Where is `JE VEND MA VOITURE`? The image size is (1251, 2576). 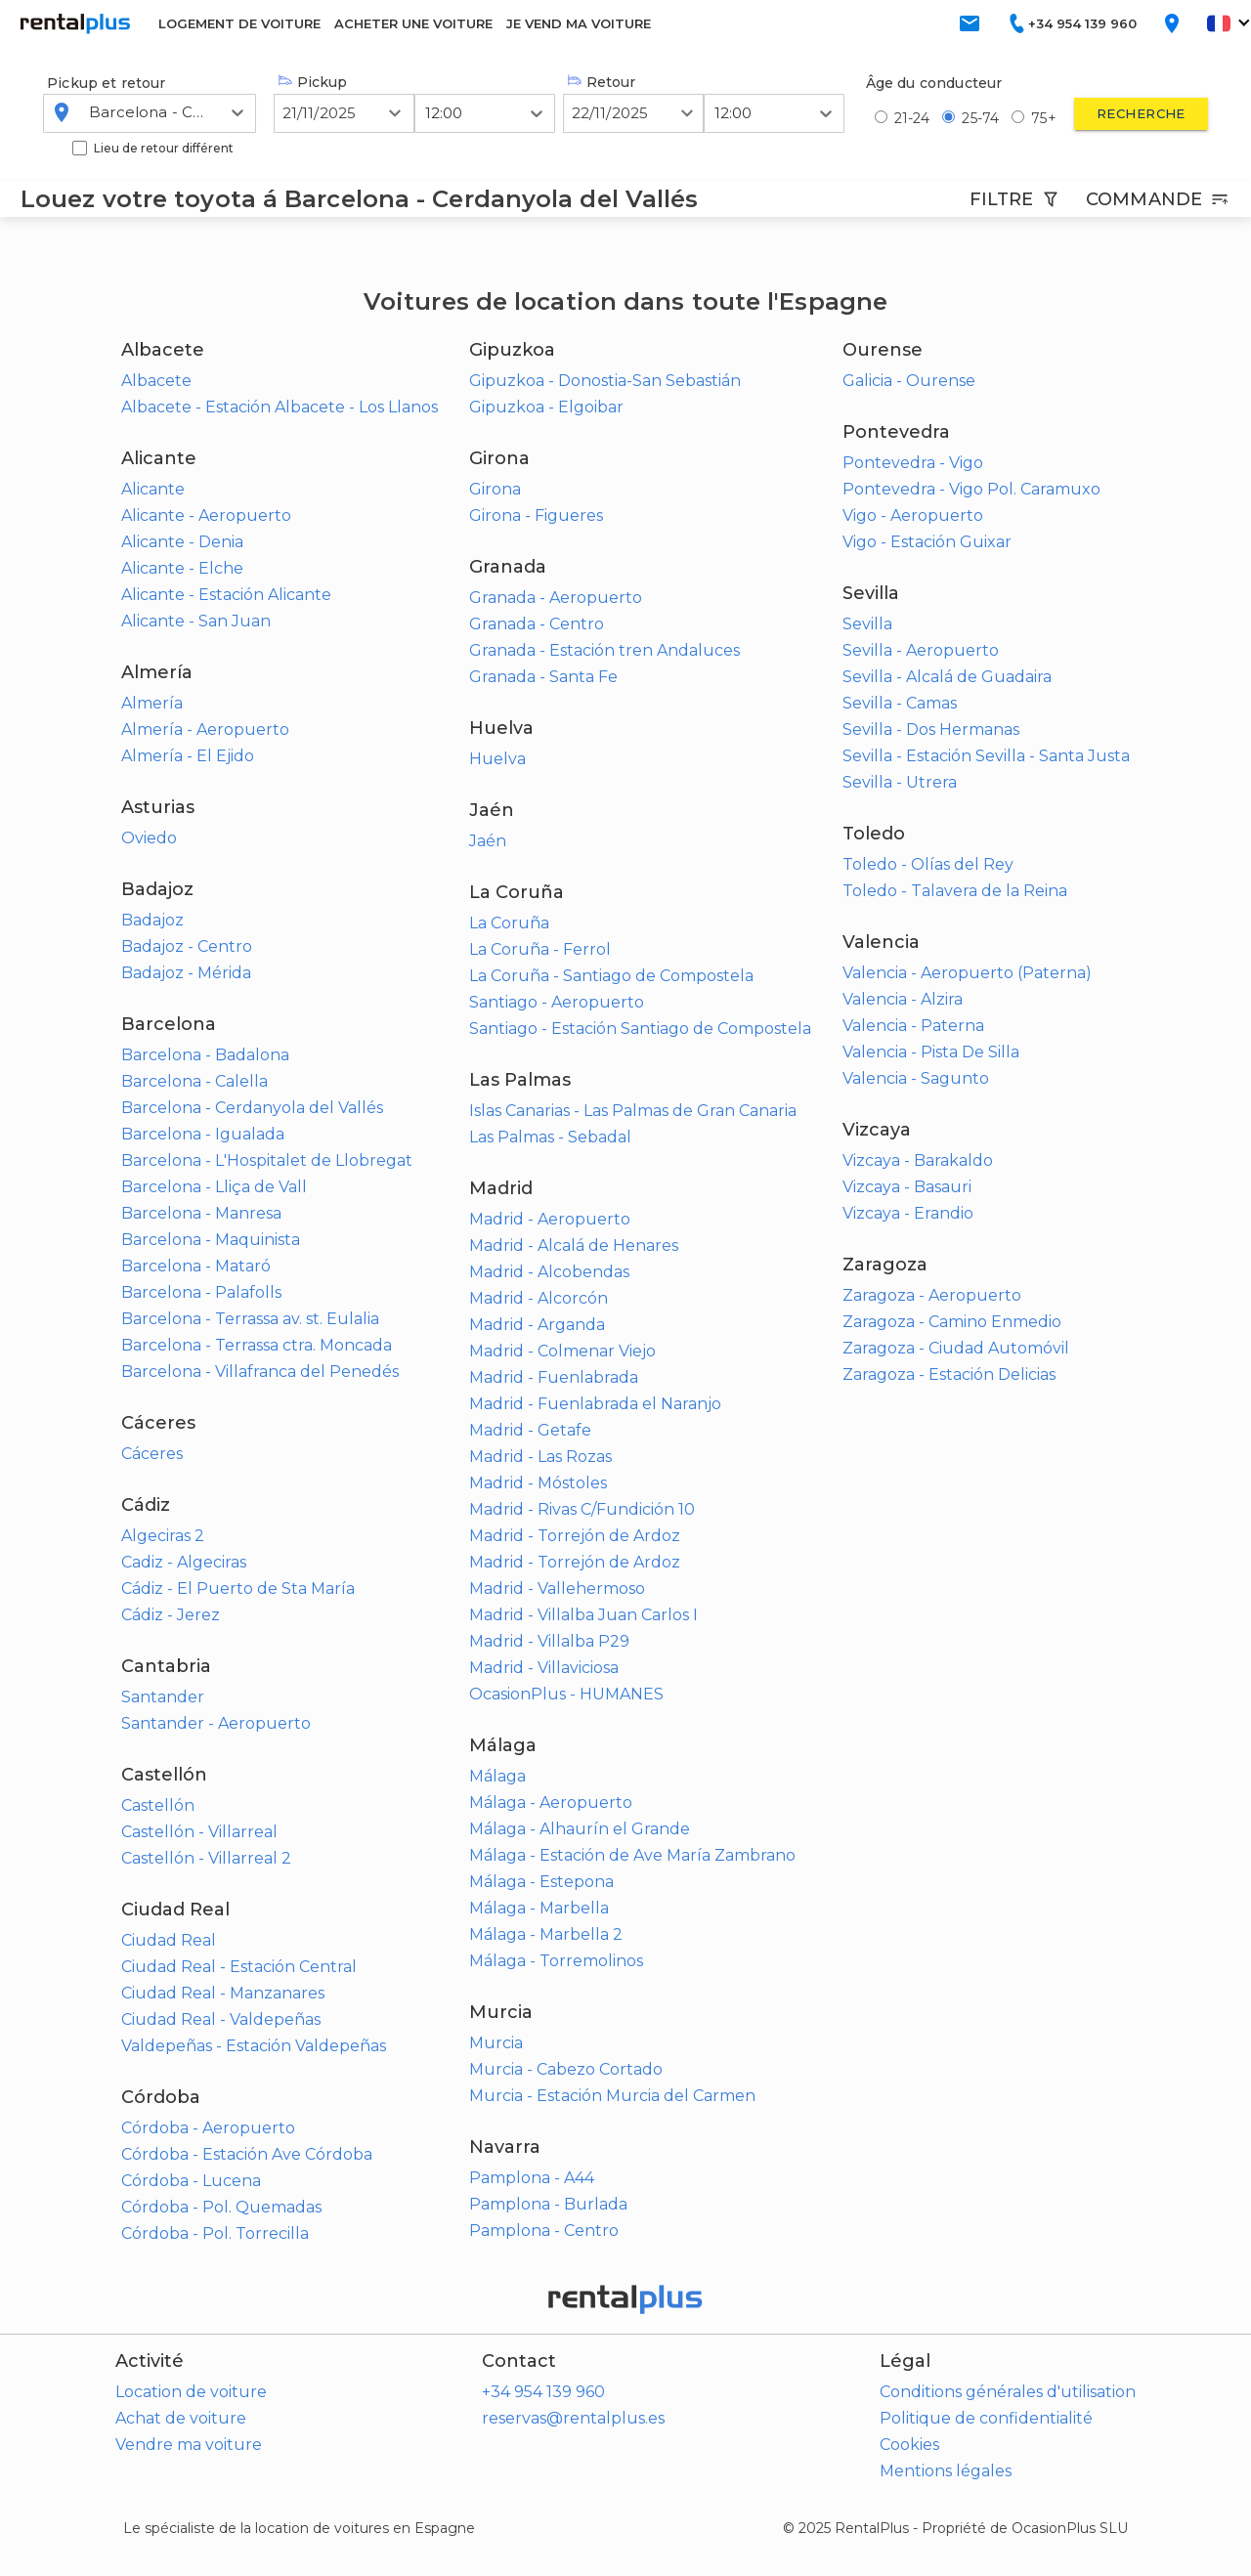 JE VEND MA VOITURE is located at coordinates (578, 23).